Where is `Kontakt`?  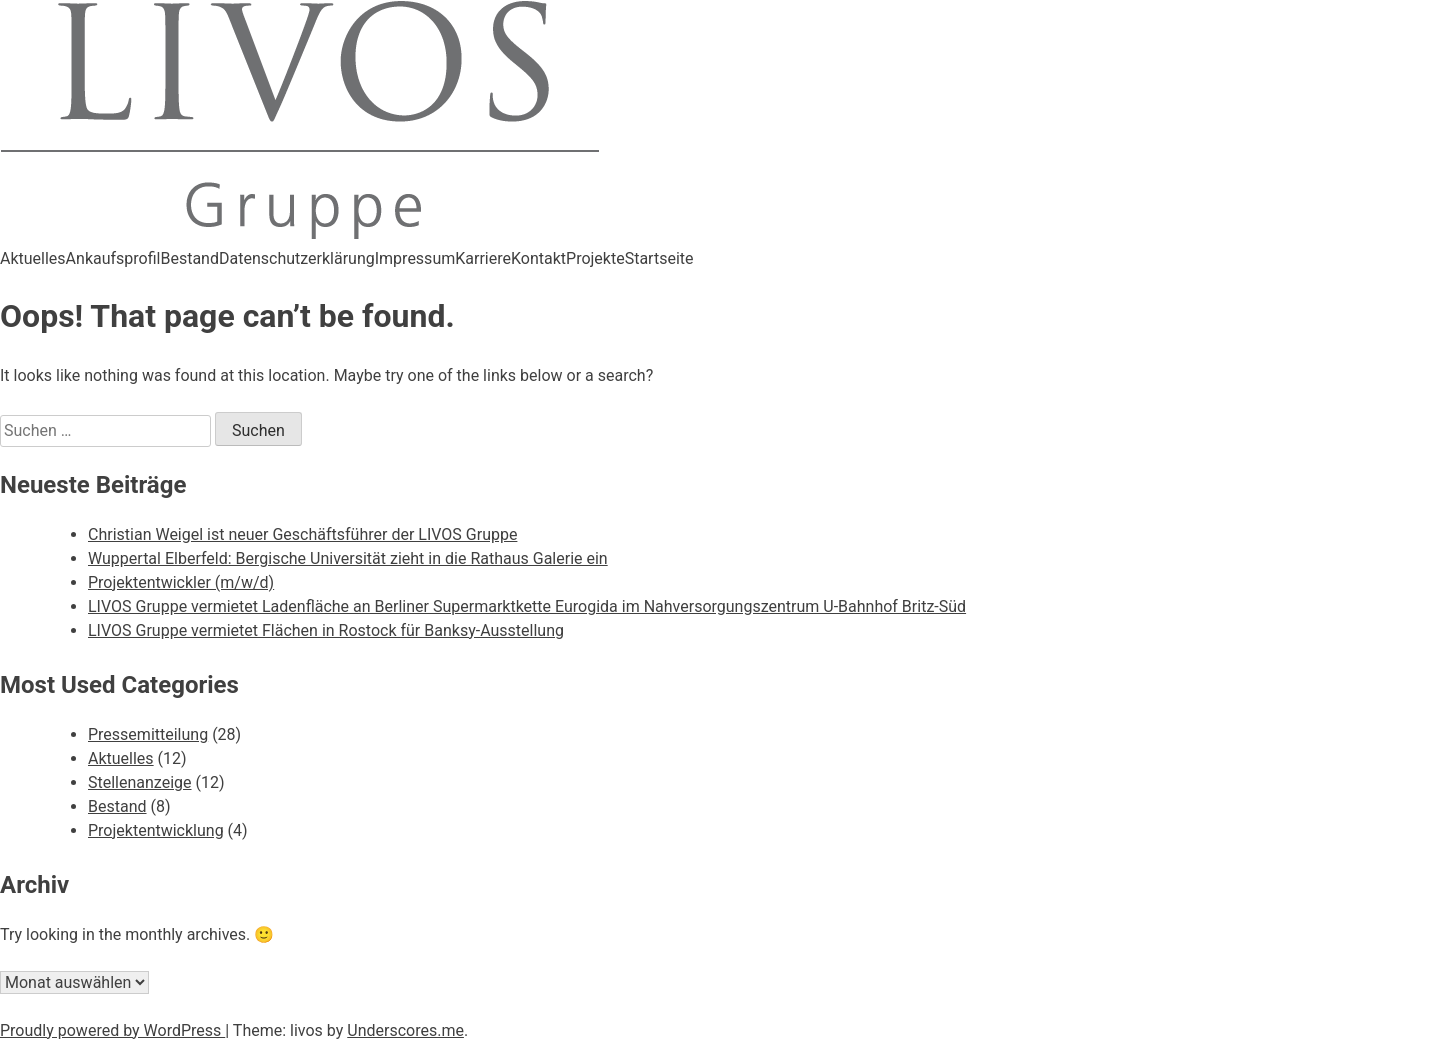
Kontakt is located at coordinates (538, 258).